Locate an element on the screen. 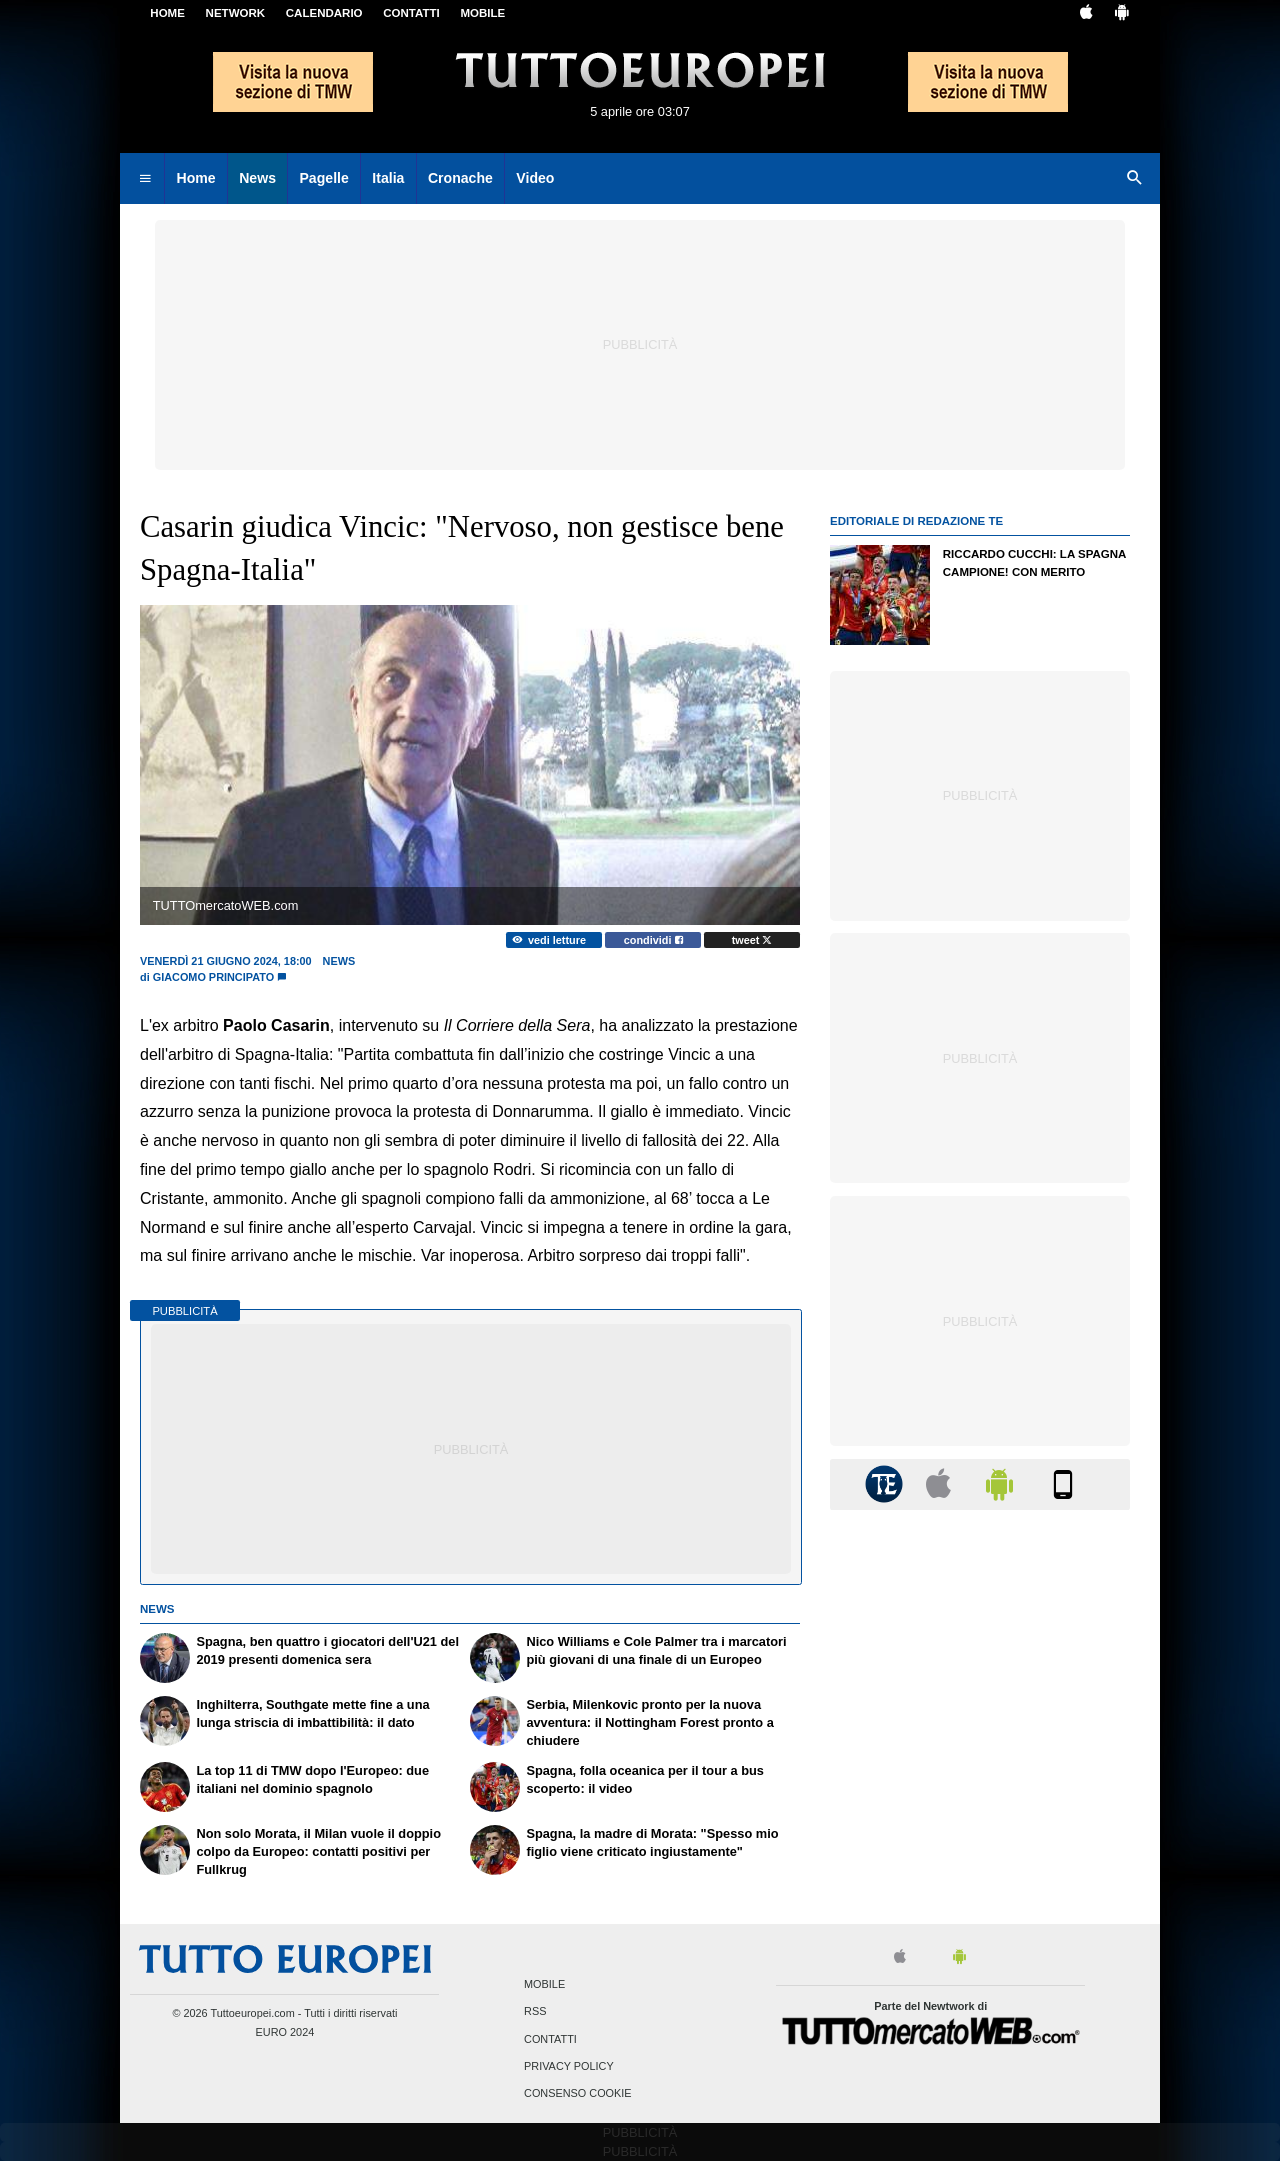  MOBILE is located at coordinates (482, 13).